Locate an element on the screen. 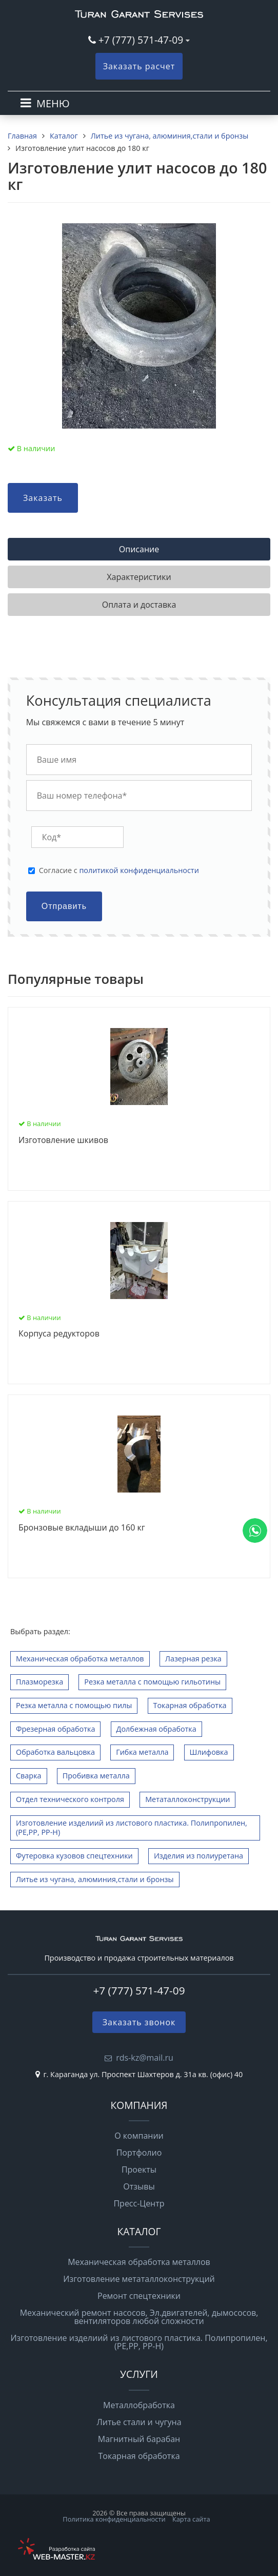 The width and height of the screenshot is (278, 2576). Карта сайта is located at coordinates (191, 2519).